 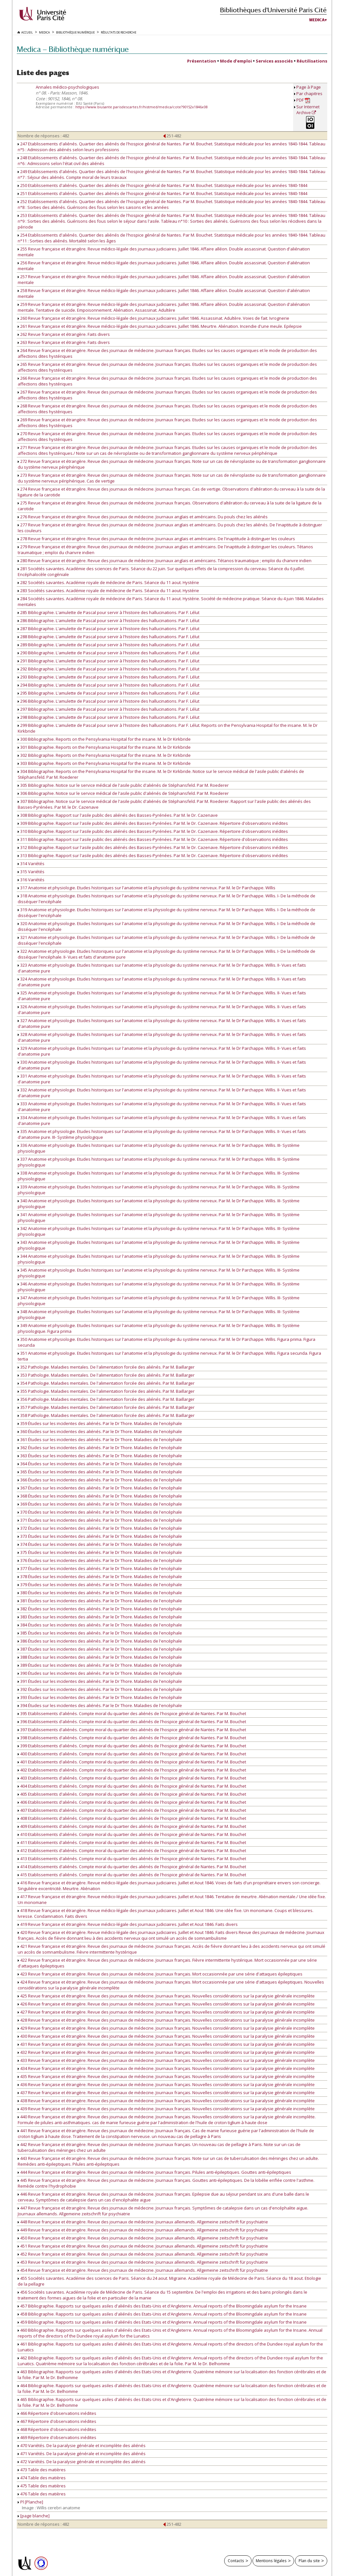 I want to click on 410 Etablissements d'aliénés. Compte moral du quartier des aliénés de l'hospice général de Nantes. Par M. Bouchet, so click(x=132, y=1834).